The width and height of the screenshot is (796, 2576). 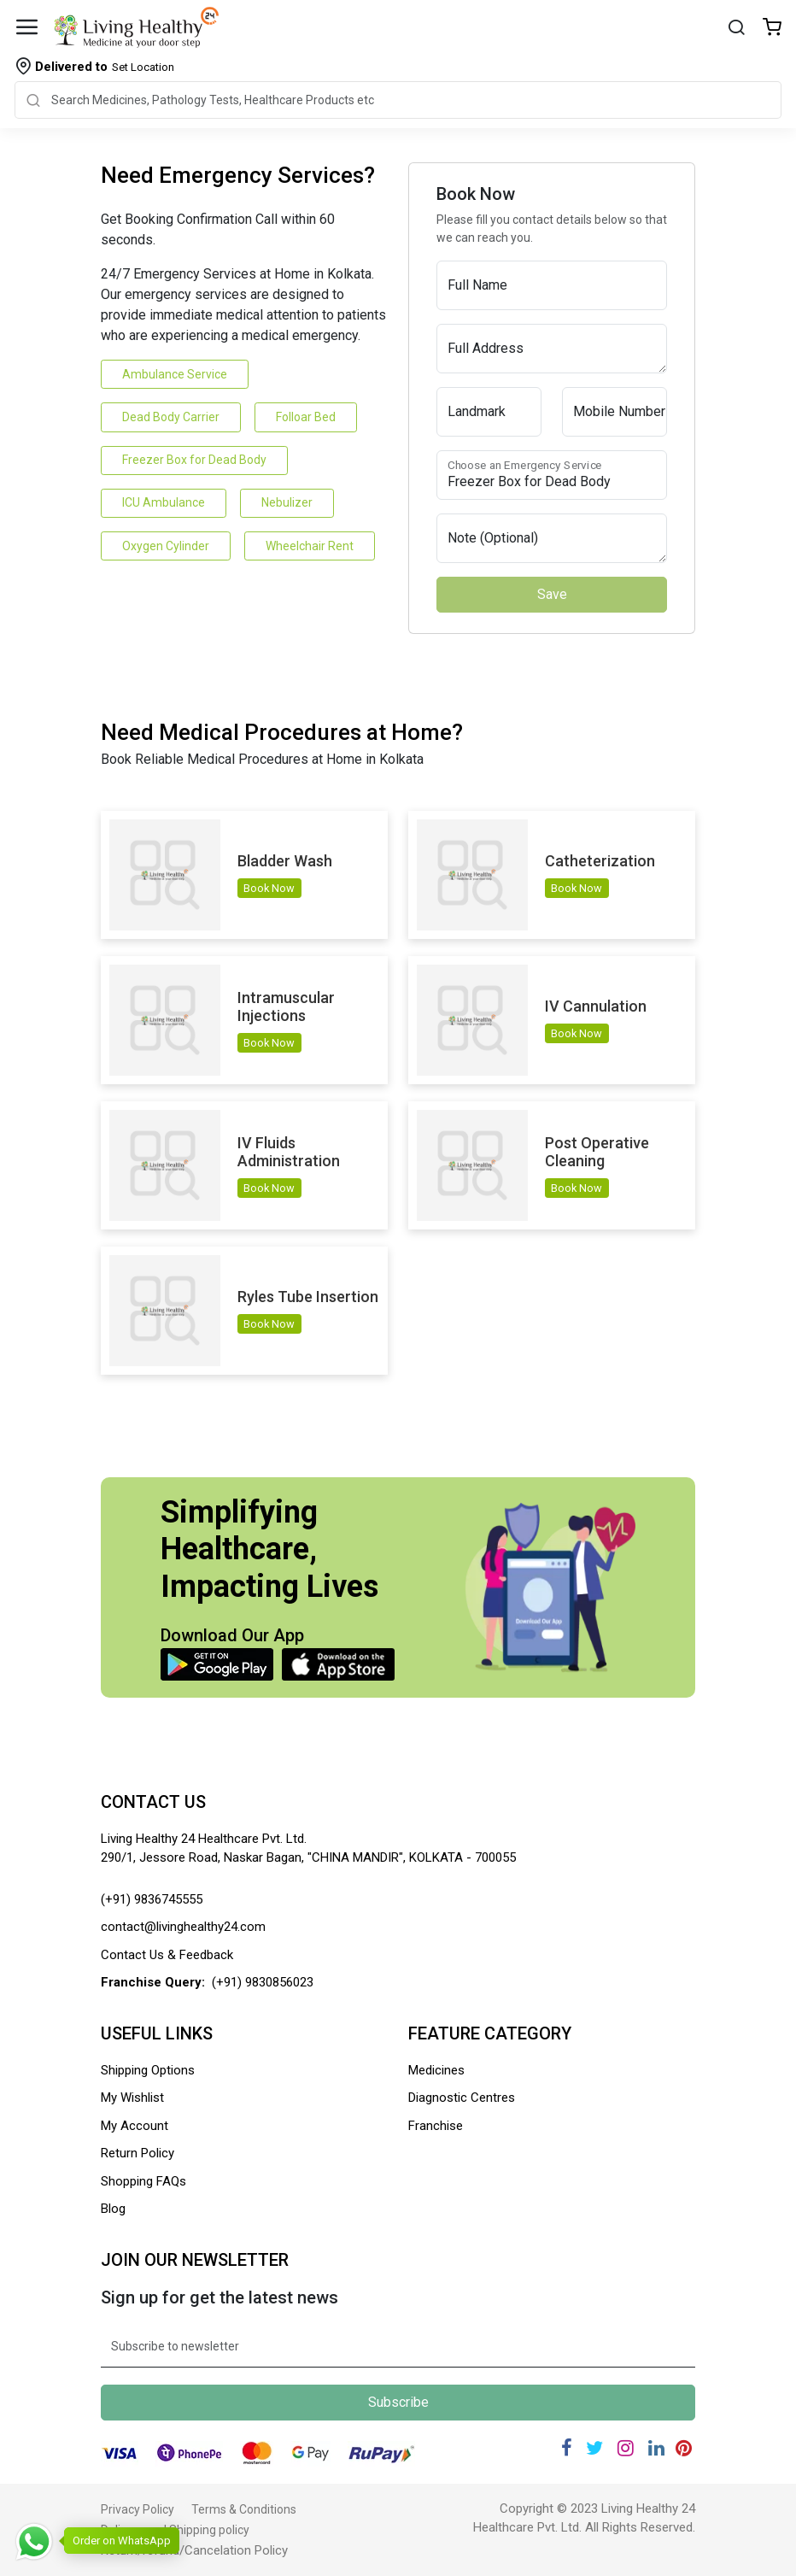 What do you see at coordinates (772, 28) in the screenshot?
I see `[Wishlist]` at bounding box center [772, 28].